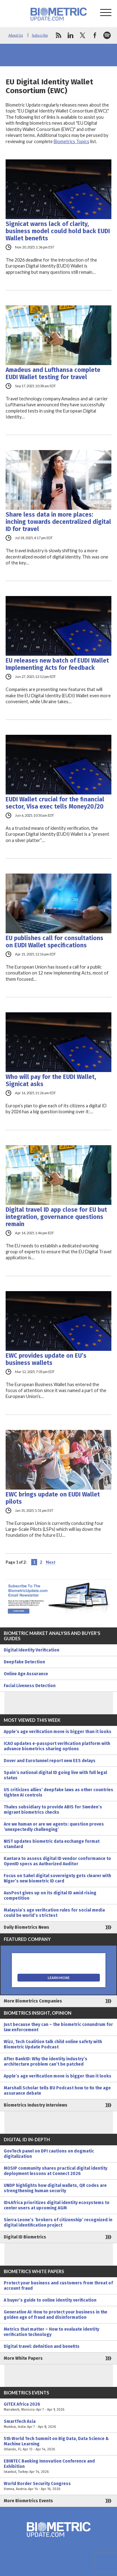 This screenshot has width=117, height=2576. I want to click on Biometrics Industry Interviews, so click(35, 2105).